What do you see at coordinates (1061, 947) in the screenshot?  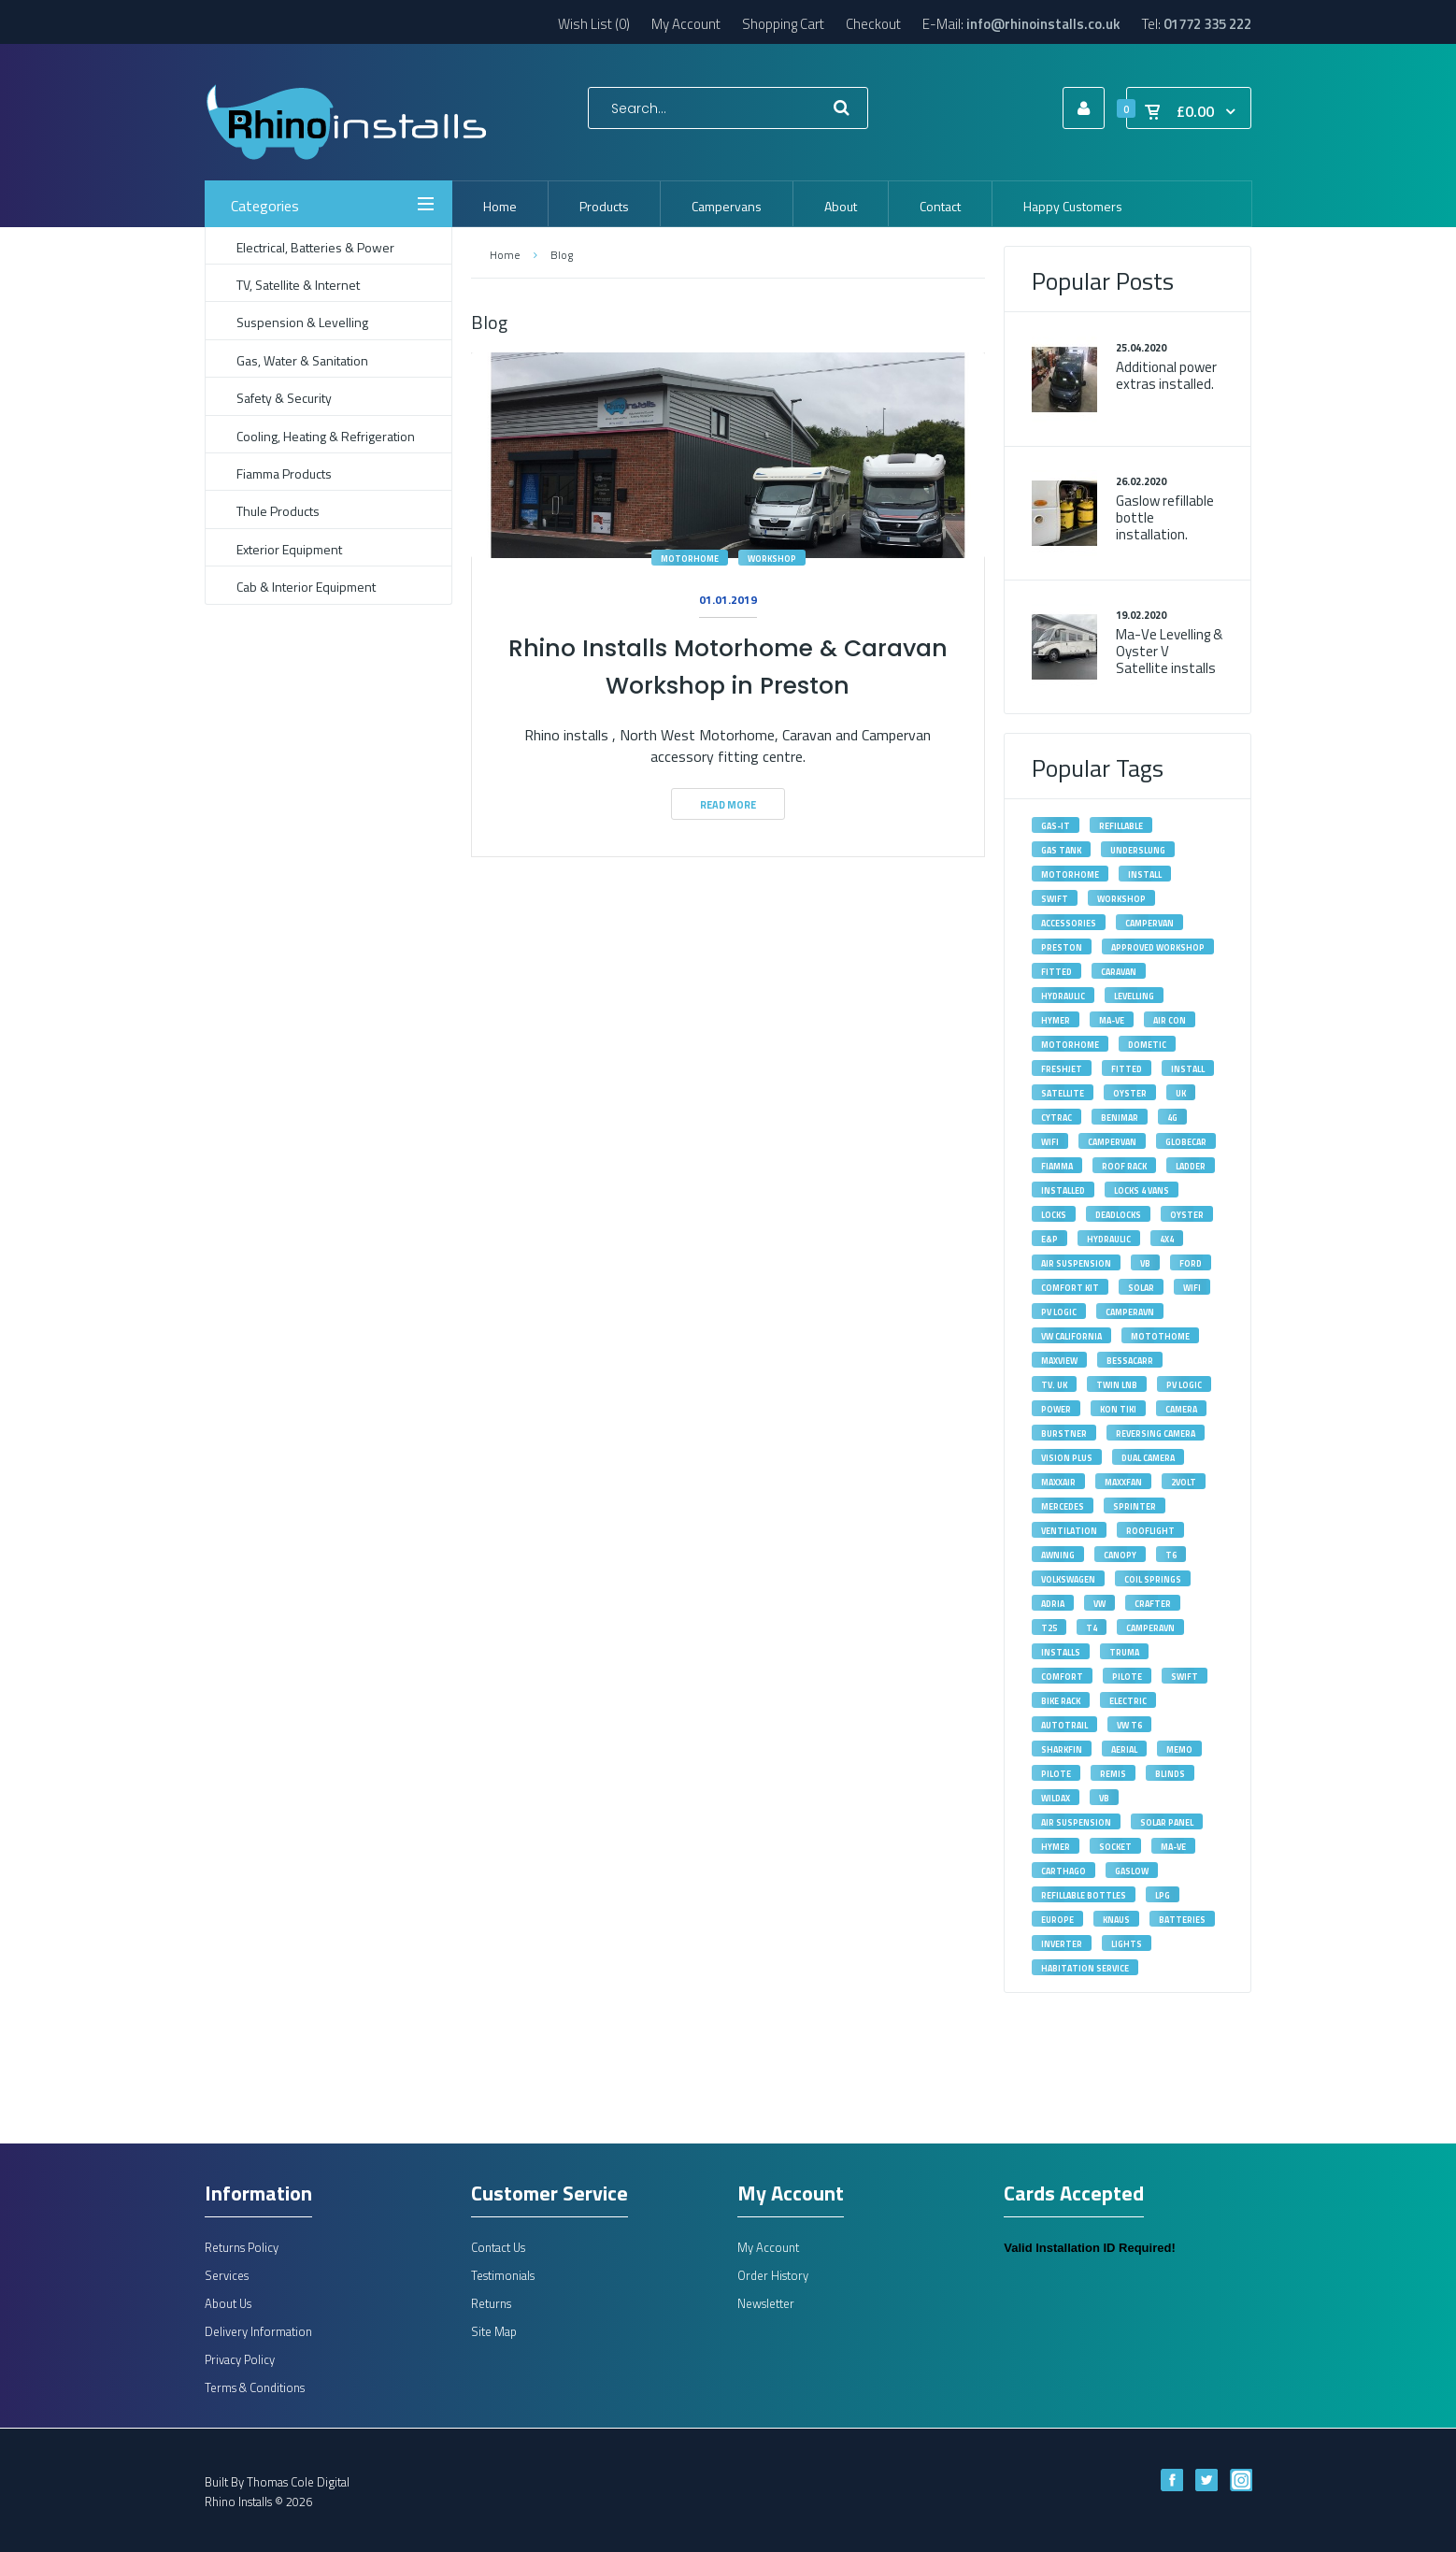 I see `Preston` at bounding box center [1061, 947].